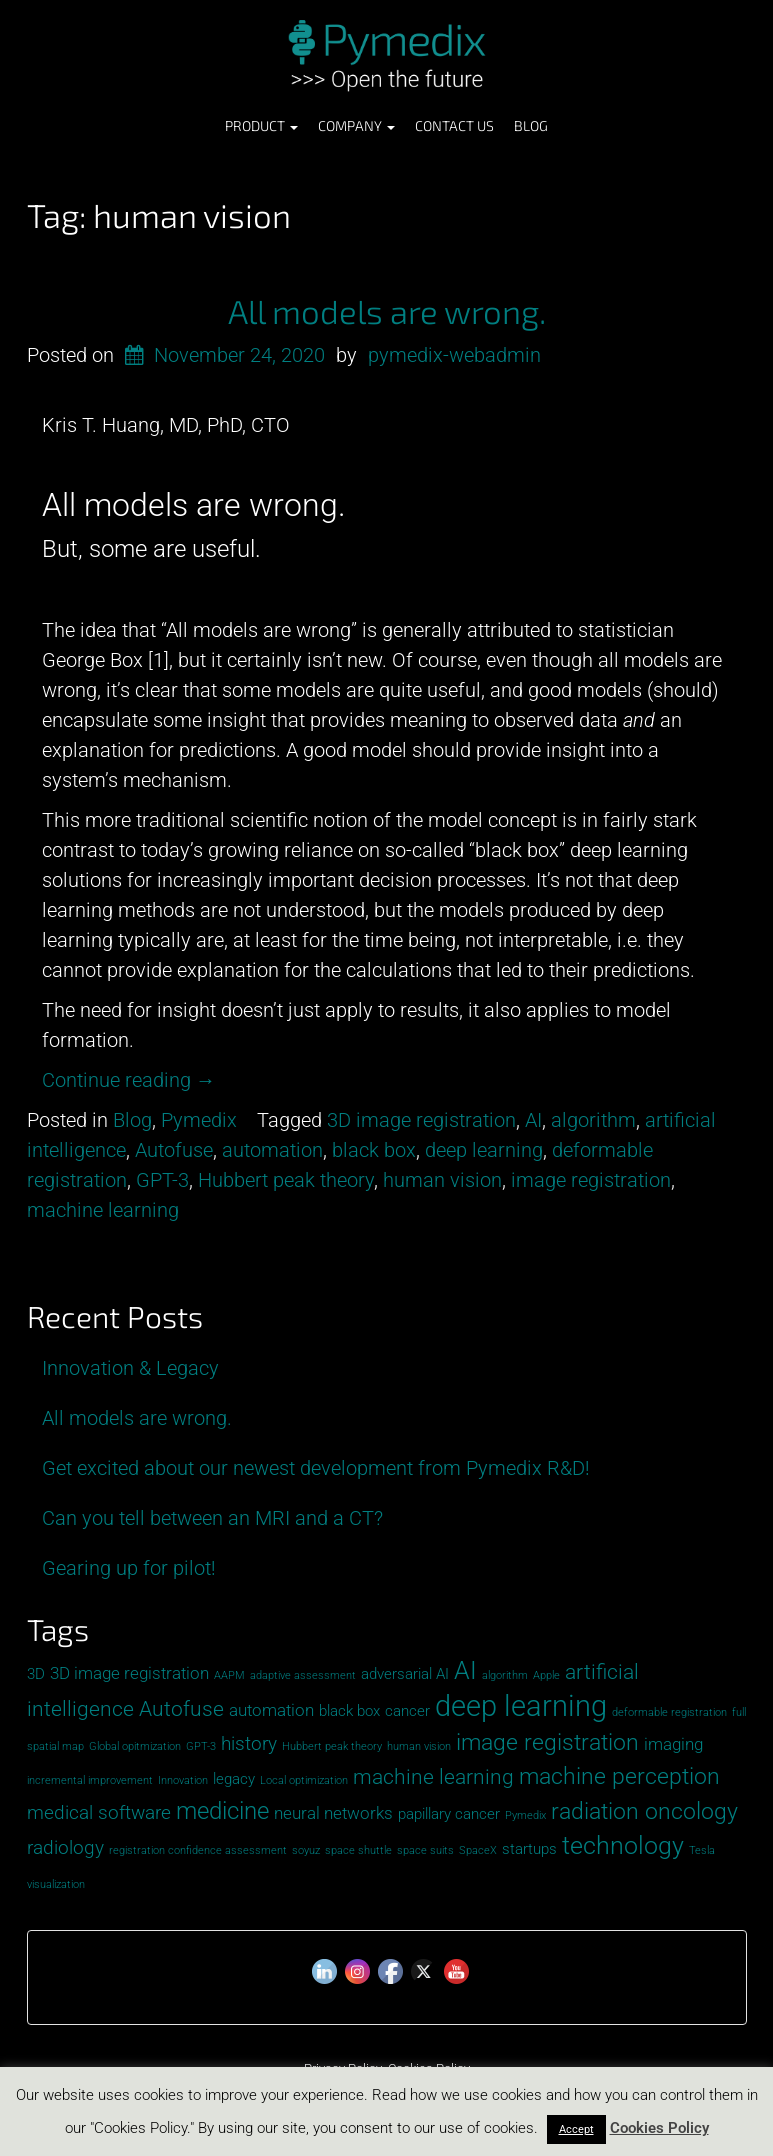 The image size is (773, 2156). What do you see at coordinates (234, 1779) in the screenshot?
I see `legacy [legacy (2 items)]` at bounding box center [234, 1779].